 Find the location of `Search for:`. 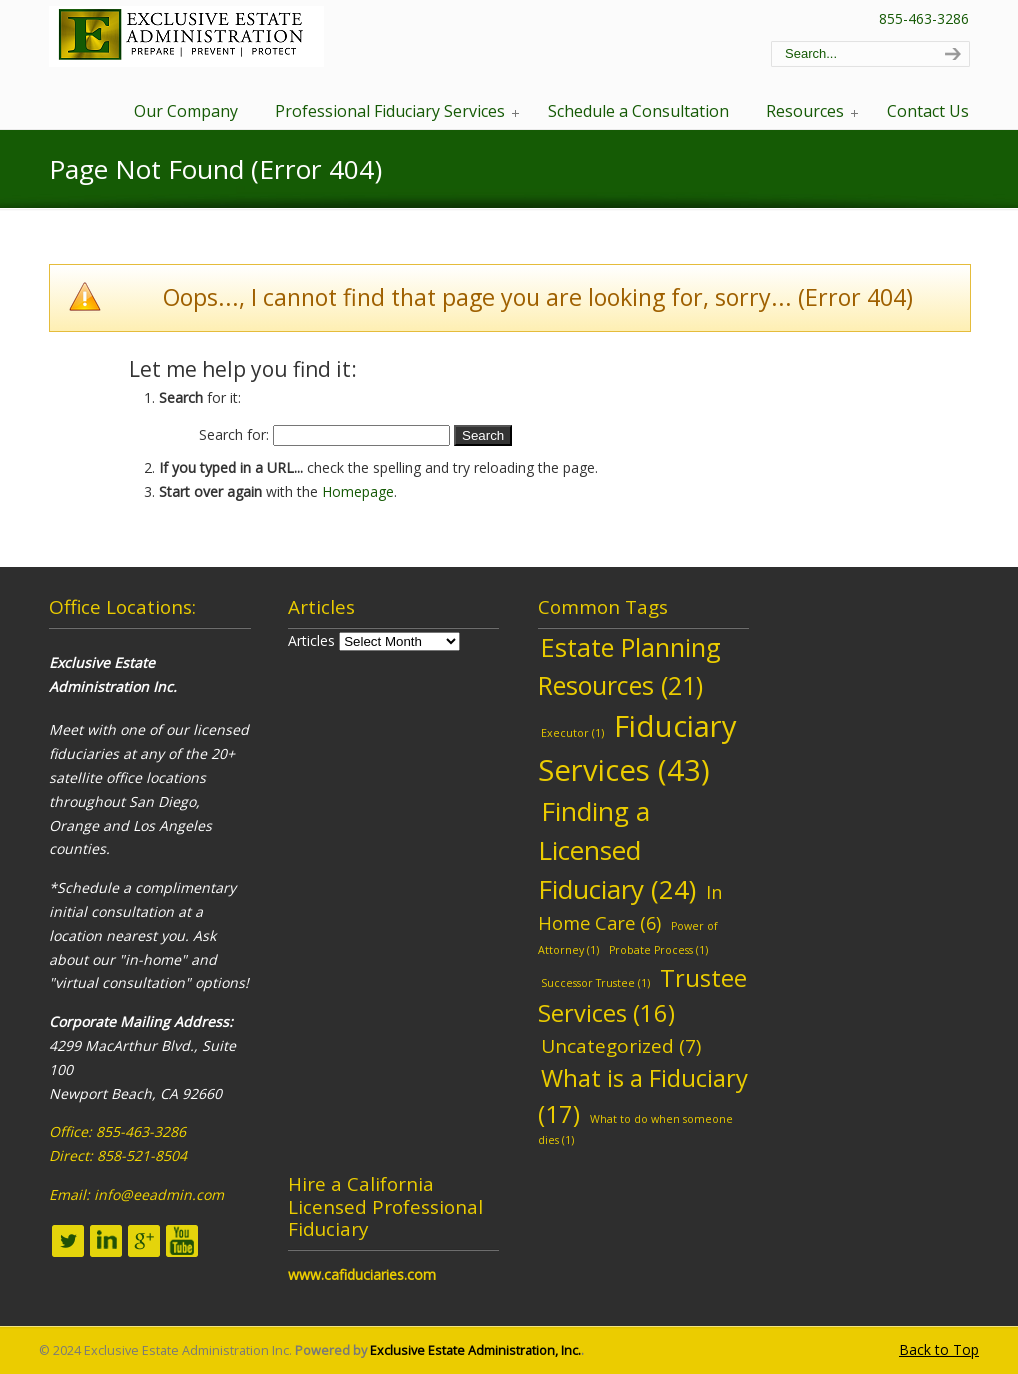

Search for: is located at coordinates (234, 434).